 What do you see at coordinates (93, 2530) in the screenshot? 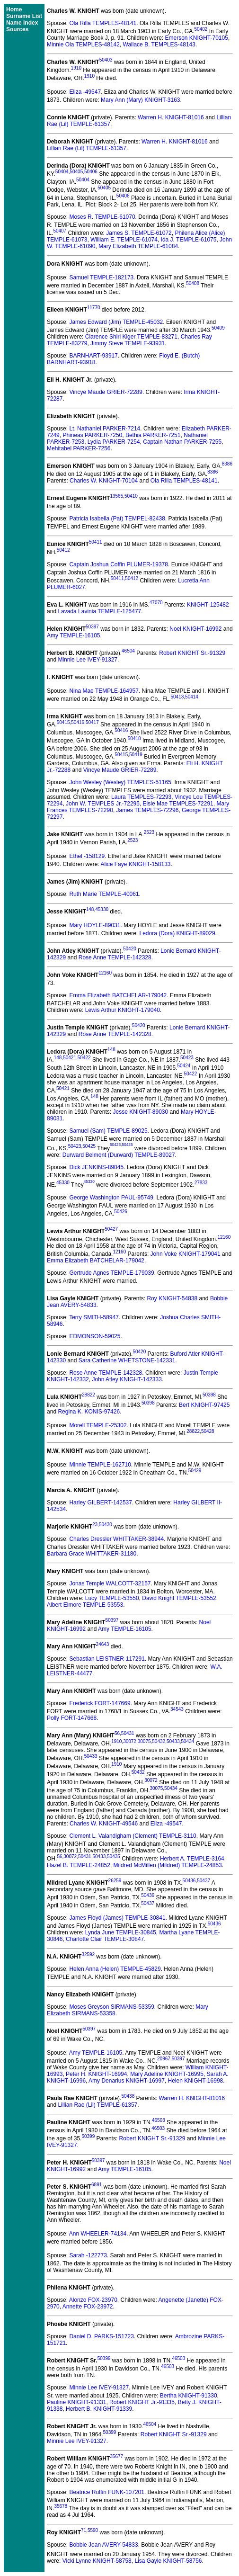
I see `5590` at bounding box center [93, 2530].